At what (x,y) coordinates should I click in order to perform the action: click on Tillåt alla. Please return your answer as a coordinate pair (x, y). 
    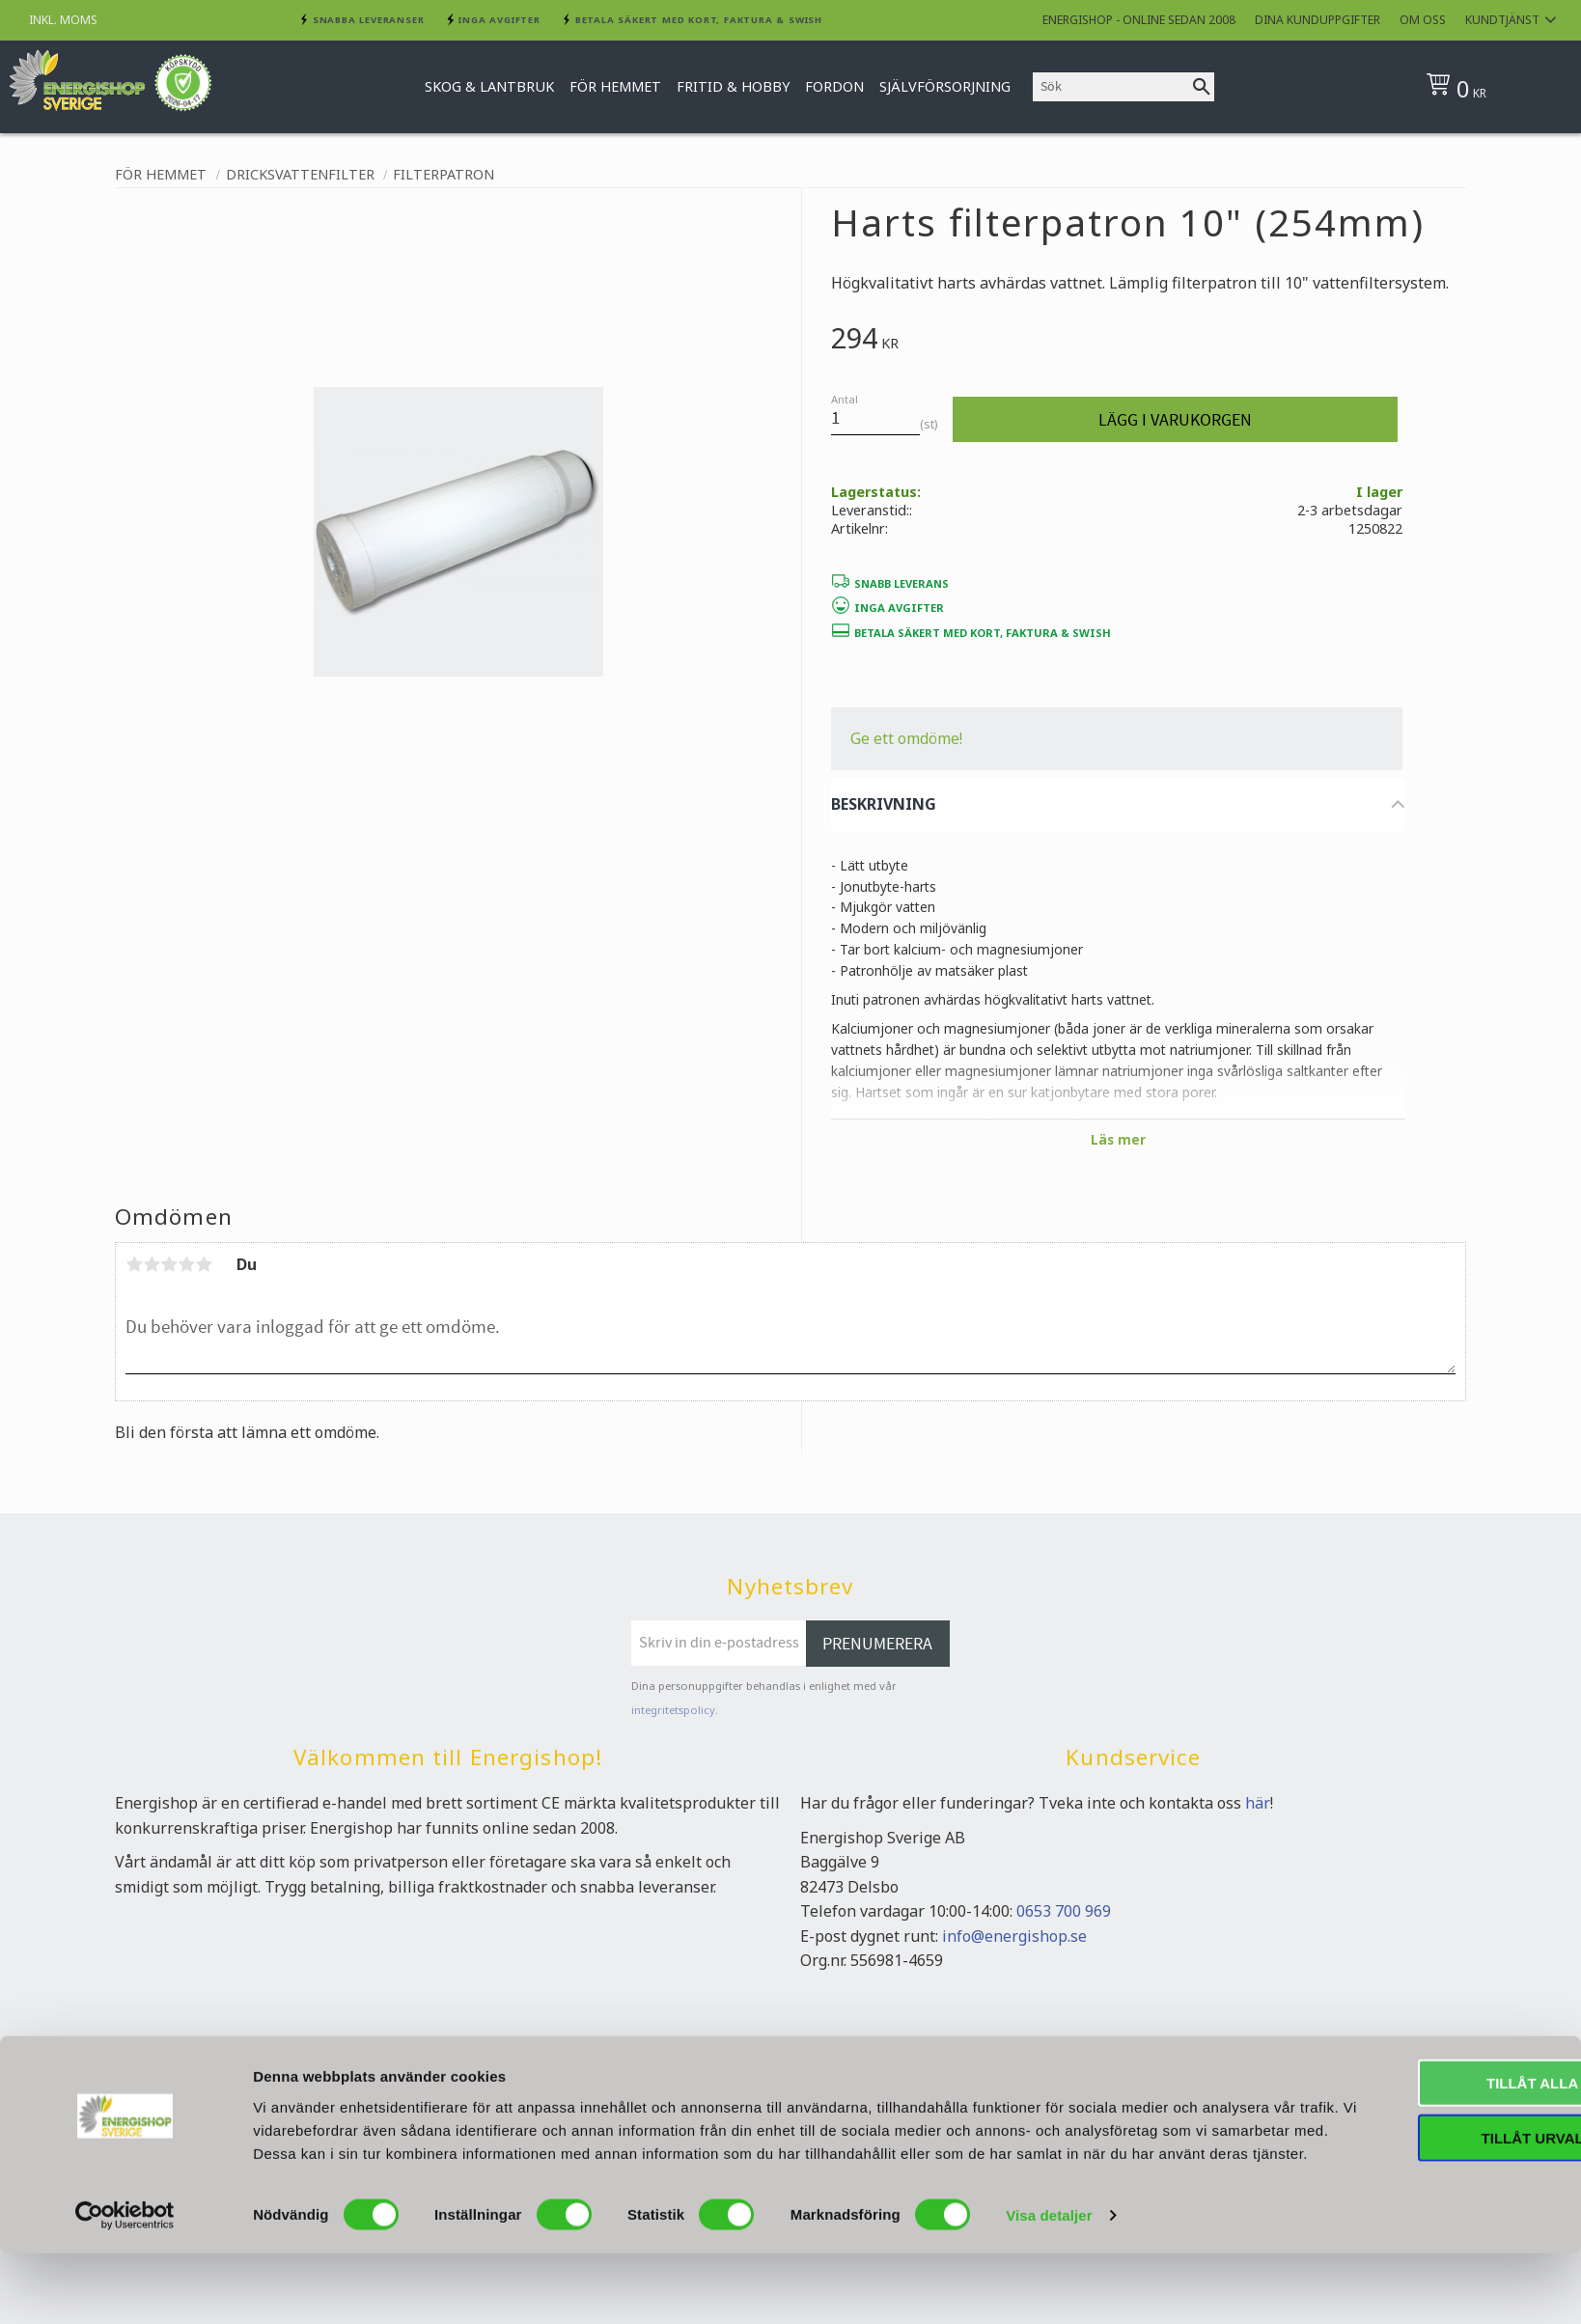
    Looking at the image, I should click on (1419, 2130).